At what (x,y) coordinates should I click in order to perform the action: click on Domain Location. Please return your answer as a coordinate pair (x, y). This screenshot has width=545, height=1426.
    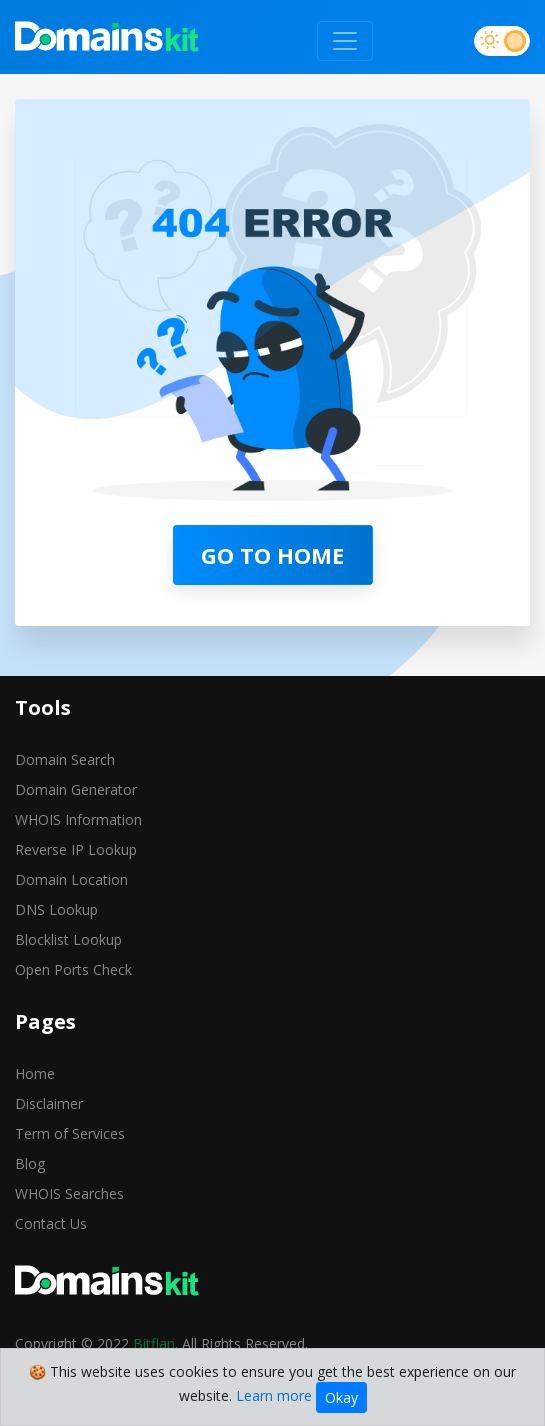
    Looking at the image, I should click on (71, 879).